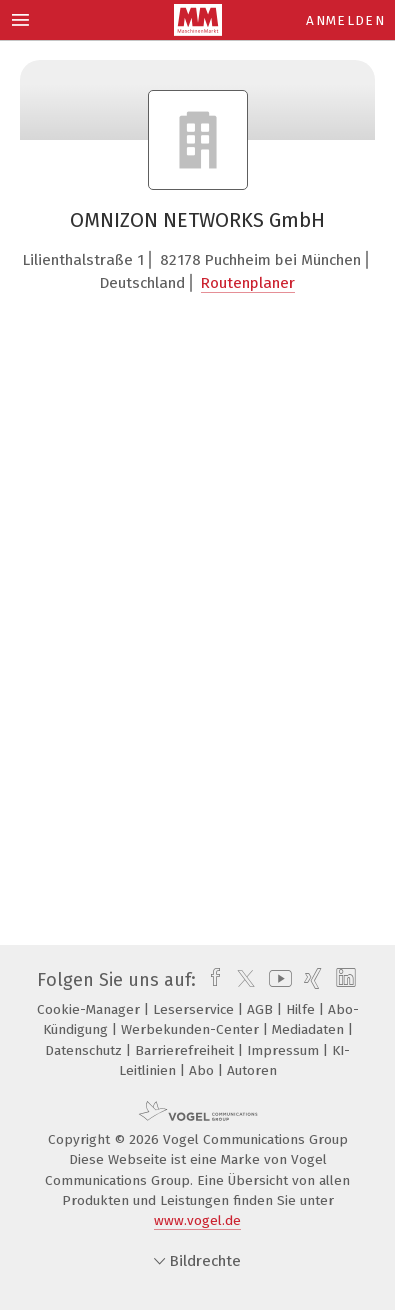 The height and width of the screenshot is (1310, 395). What do you see at coordinates (195, 1009) in the screenshot?
I see `Leserservice` at bounding box center [195, 1009].